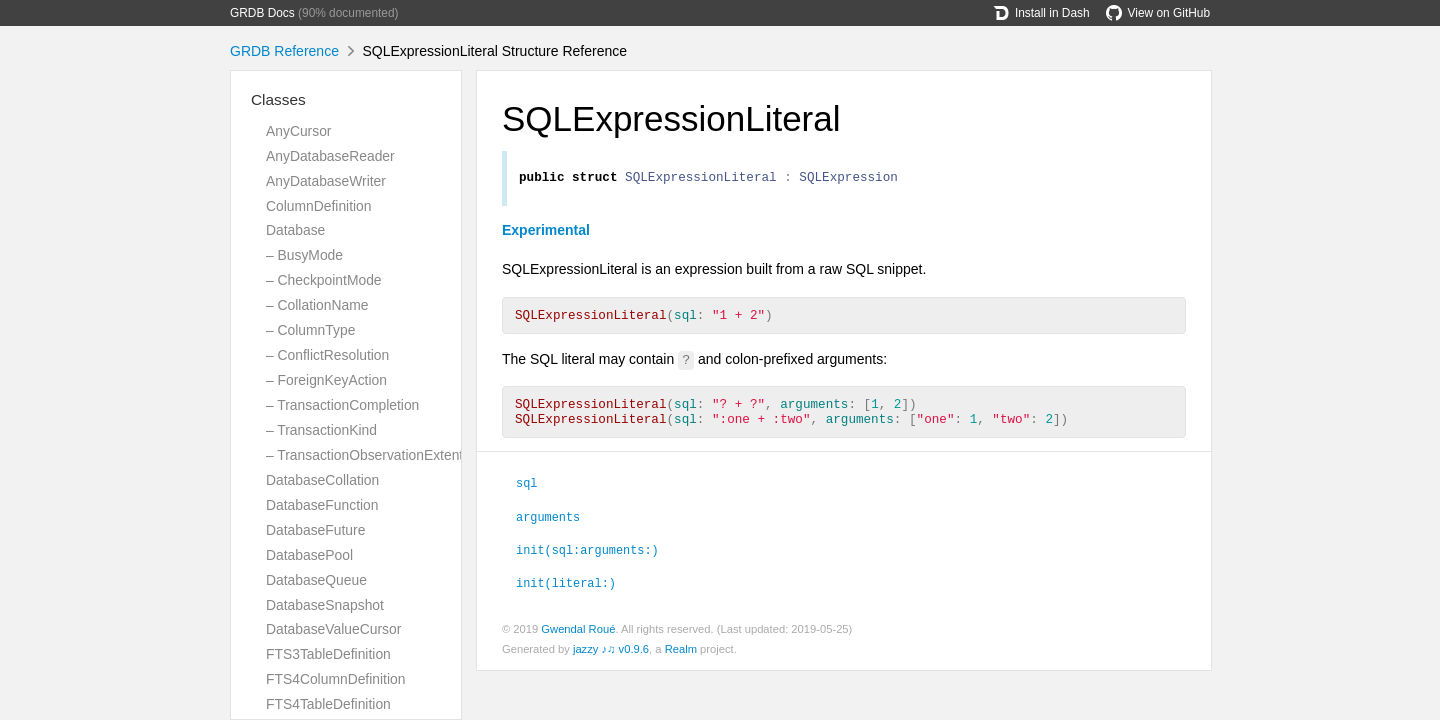  I want to click on – ForeignKeyAction, so click(326, 380).